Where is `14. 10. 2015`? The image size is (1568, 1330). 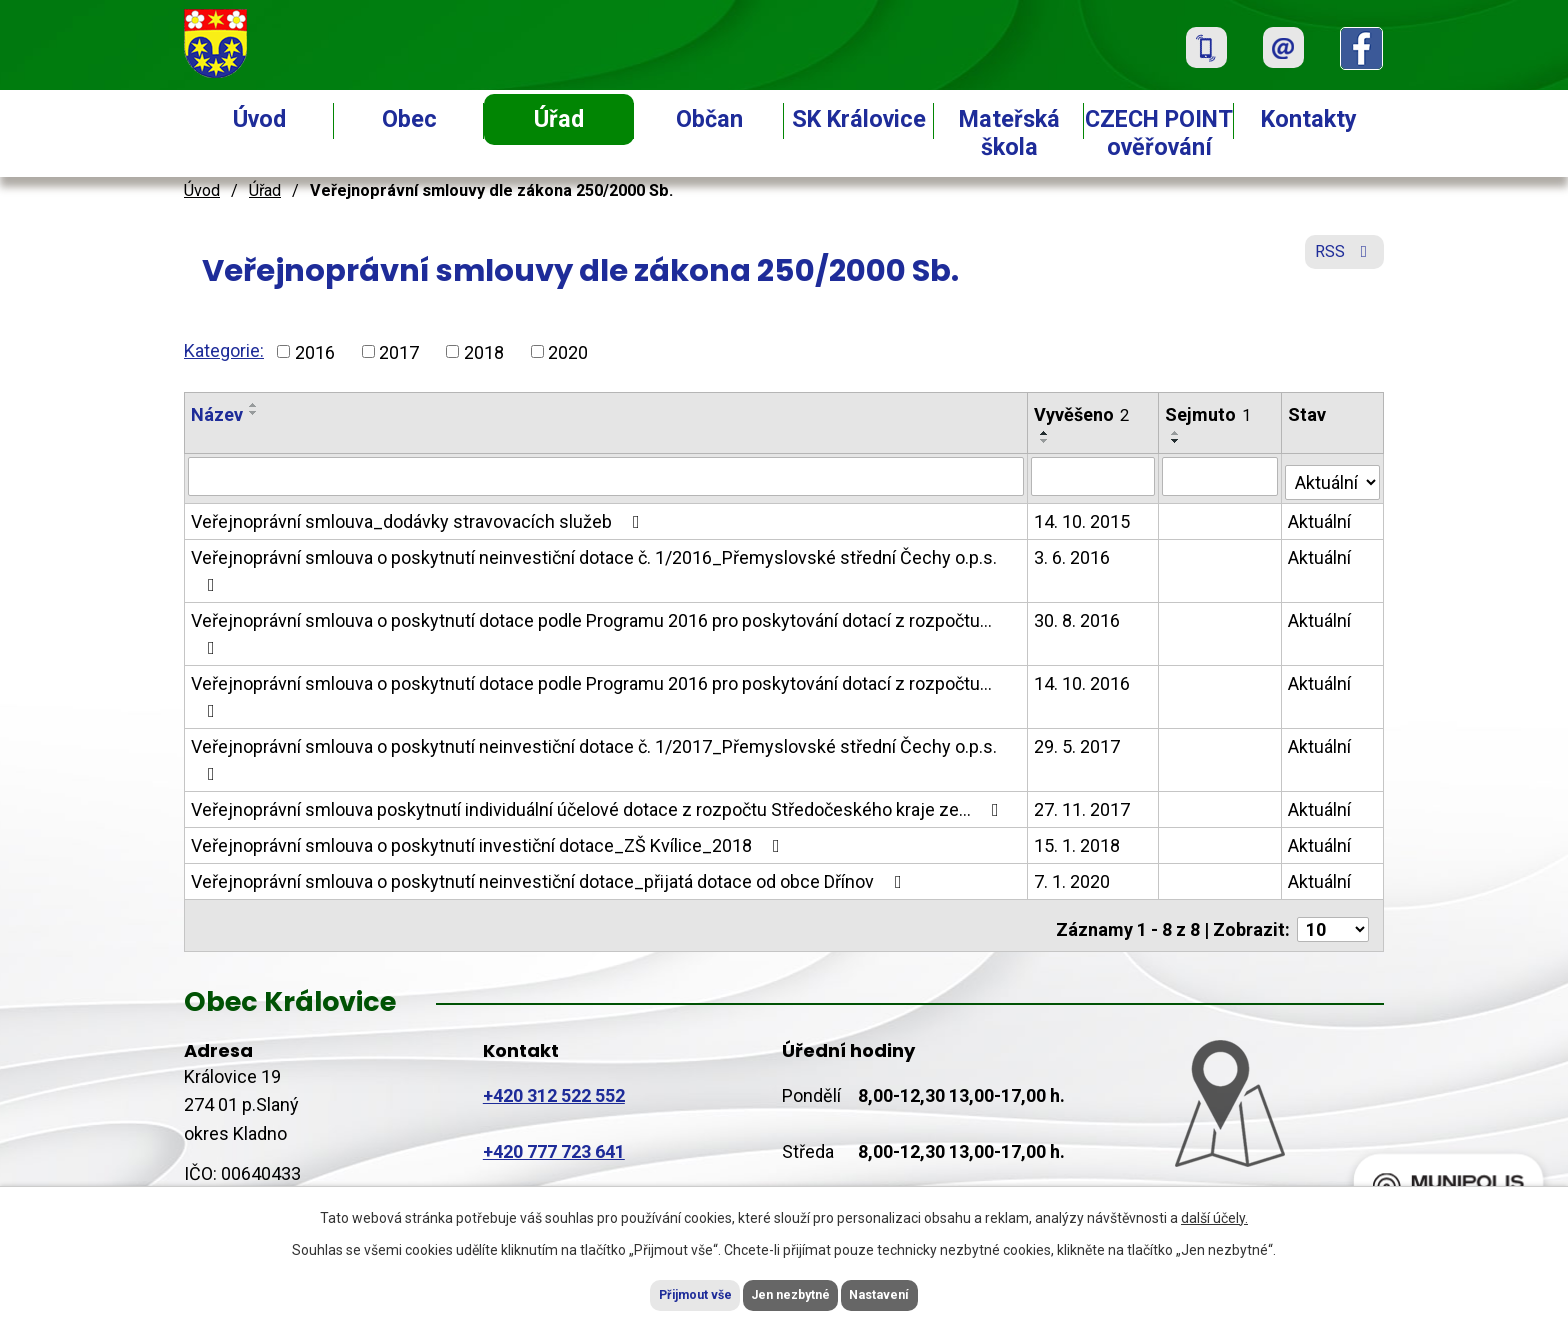
14. 10. 2015 is located at coordinates (1083, 516).